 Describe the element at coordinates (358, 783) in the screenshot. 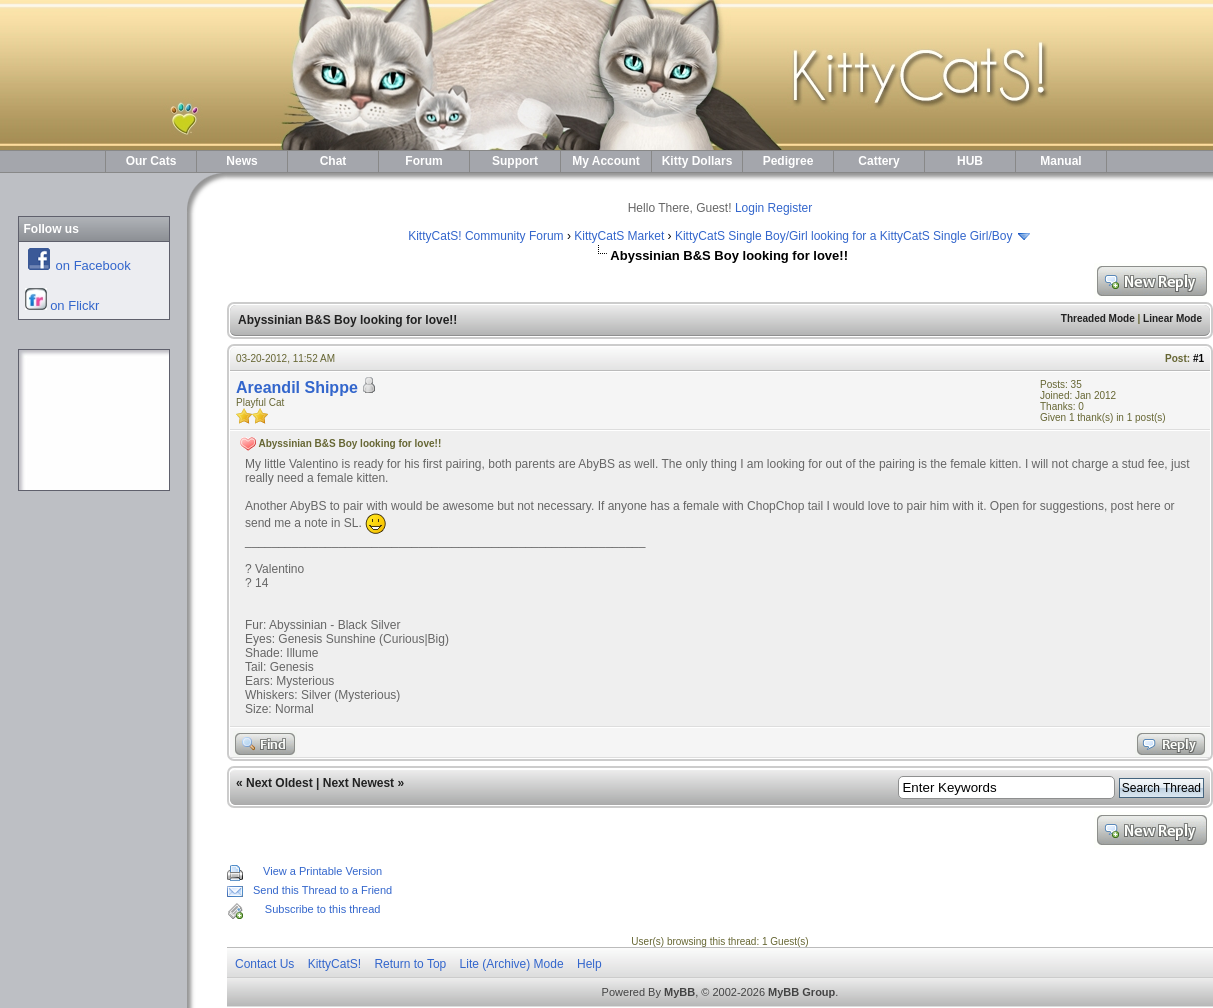

I see `Next Newest` at that location.